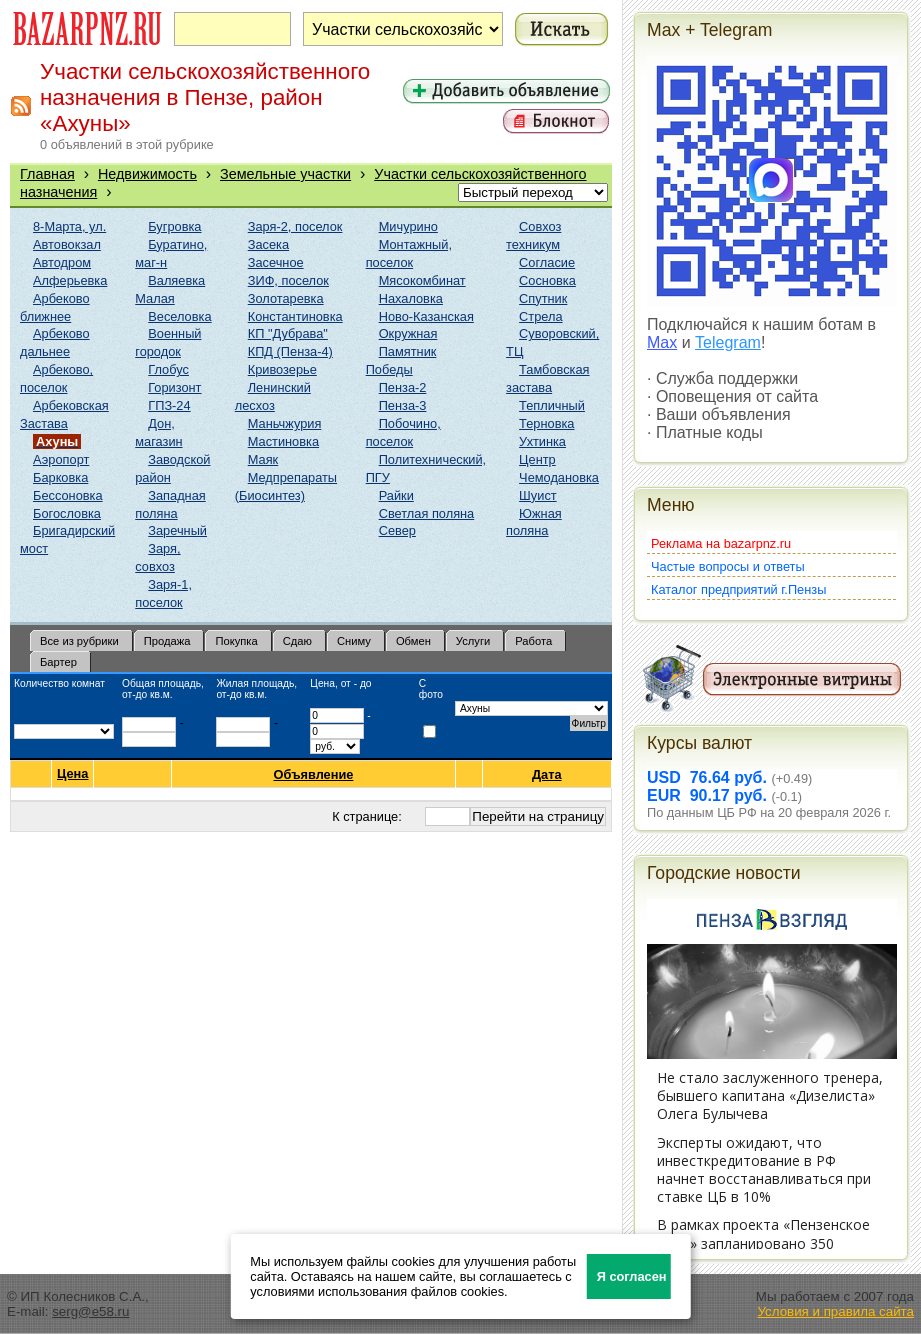  Describe the element at coordinates (427, 513) in the screenshot. I see `Светлая поляна` at that location.